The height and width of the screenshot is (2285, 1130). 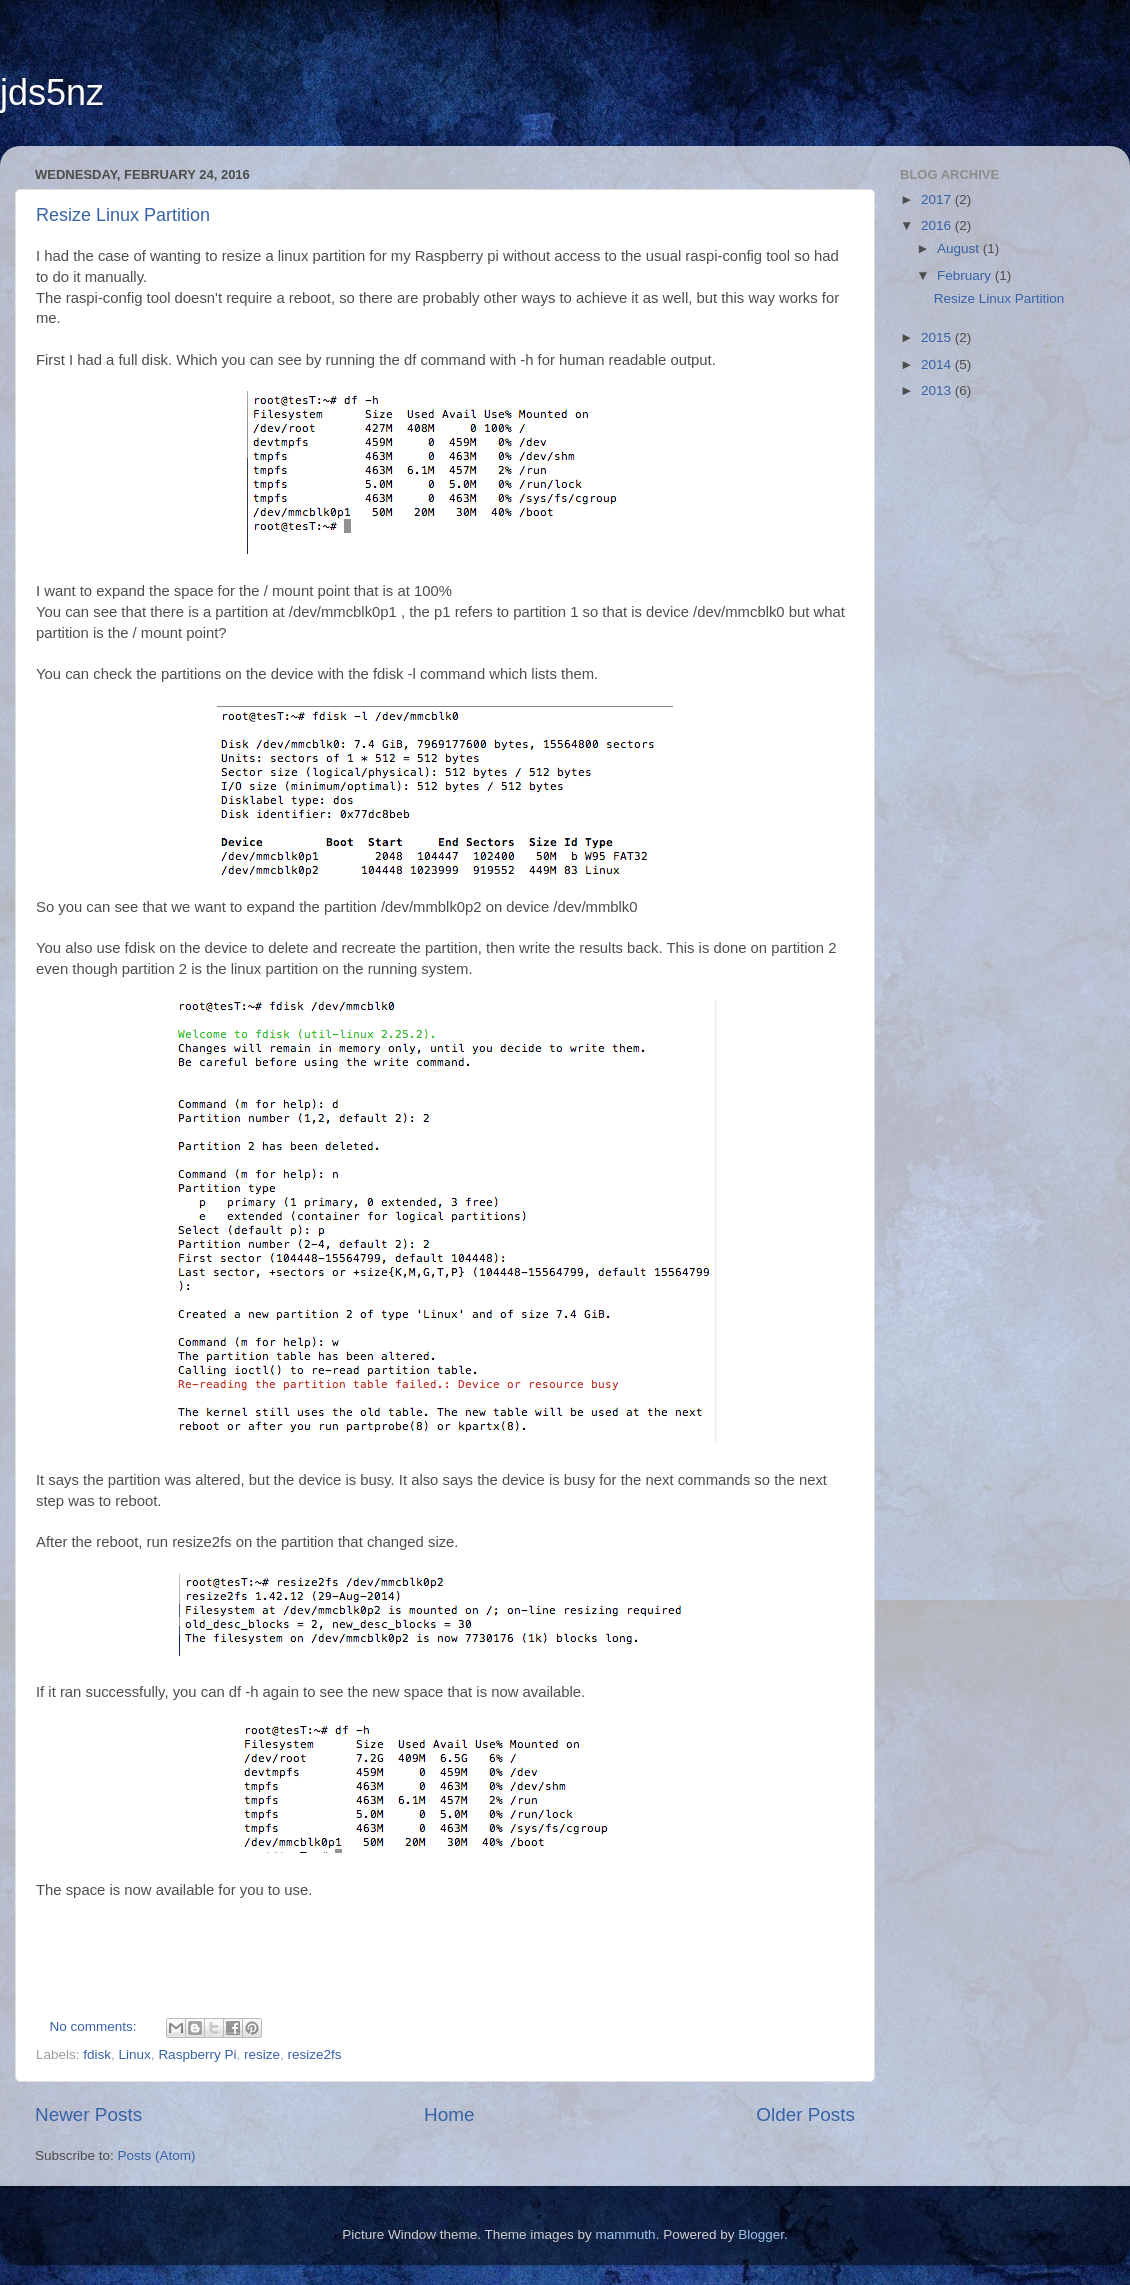 I want to click on 2014, so click(x=938, y=364).